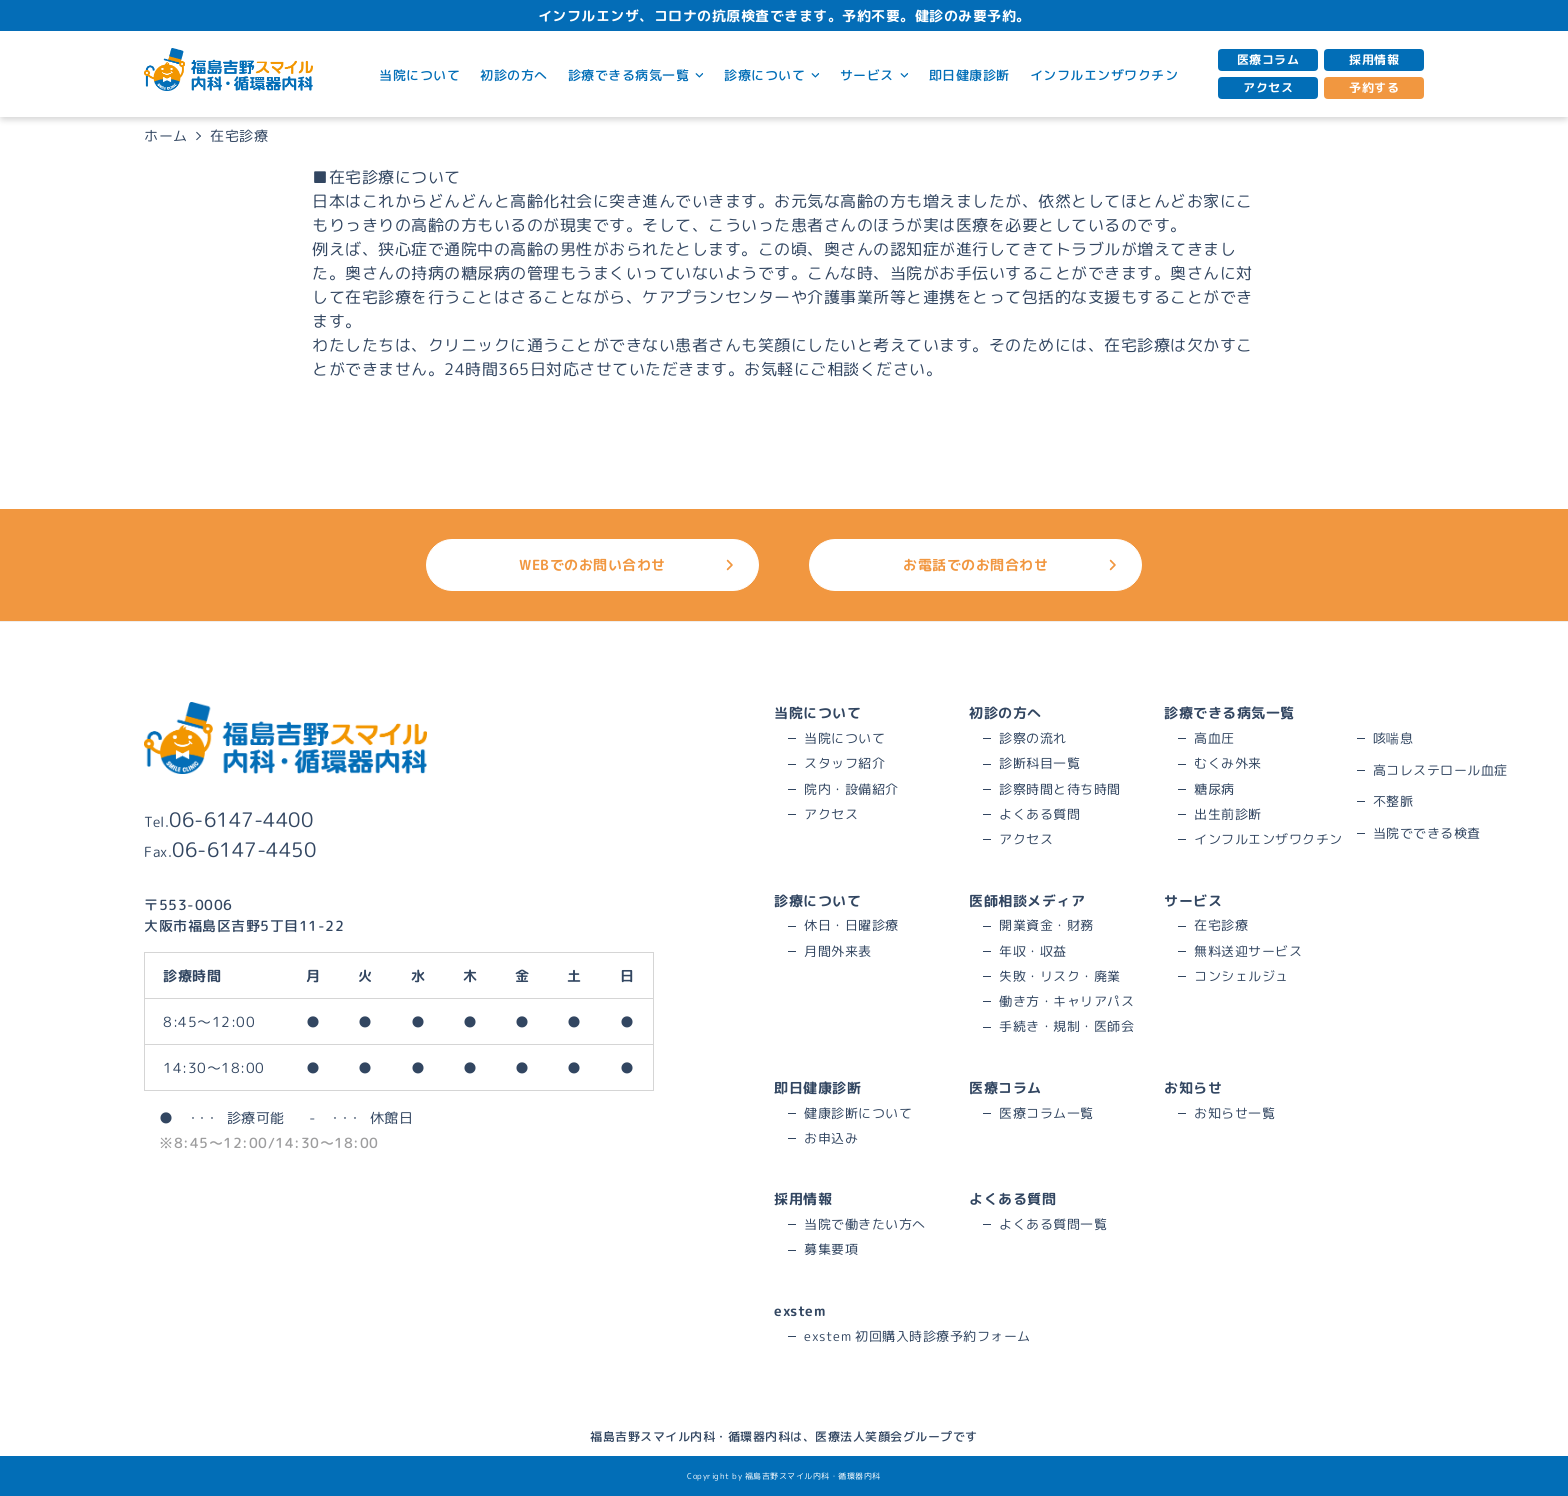  I want to click on 高血圧, so click(1214, 738).